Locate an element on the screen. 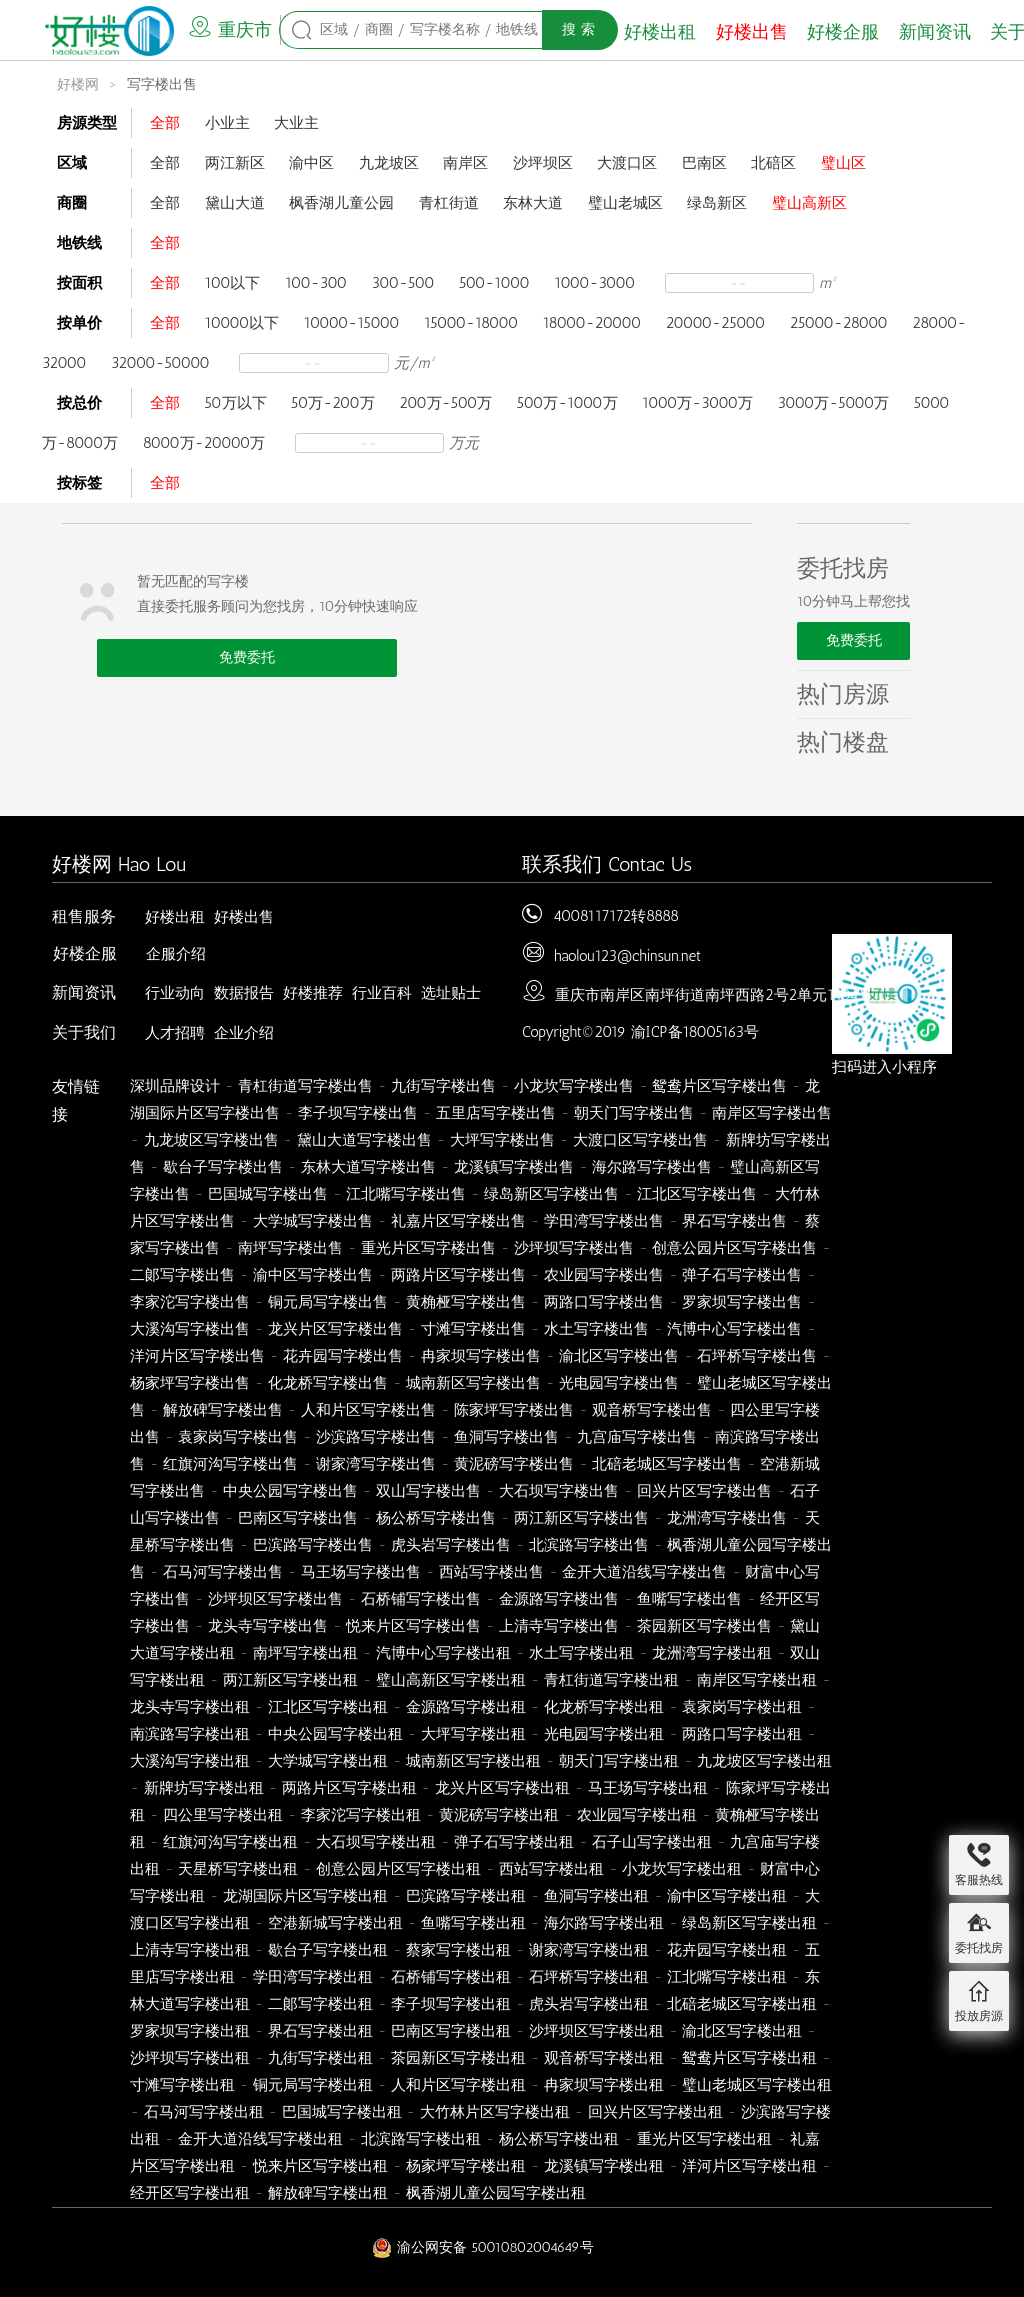  观音桥写字楼出售 is located at coordinates (652, 1410).